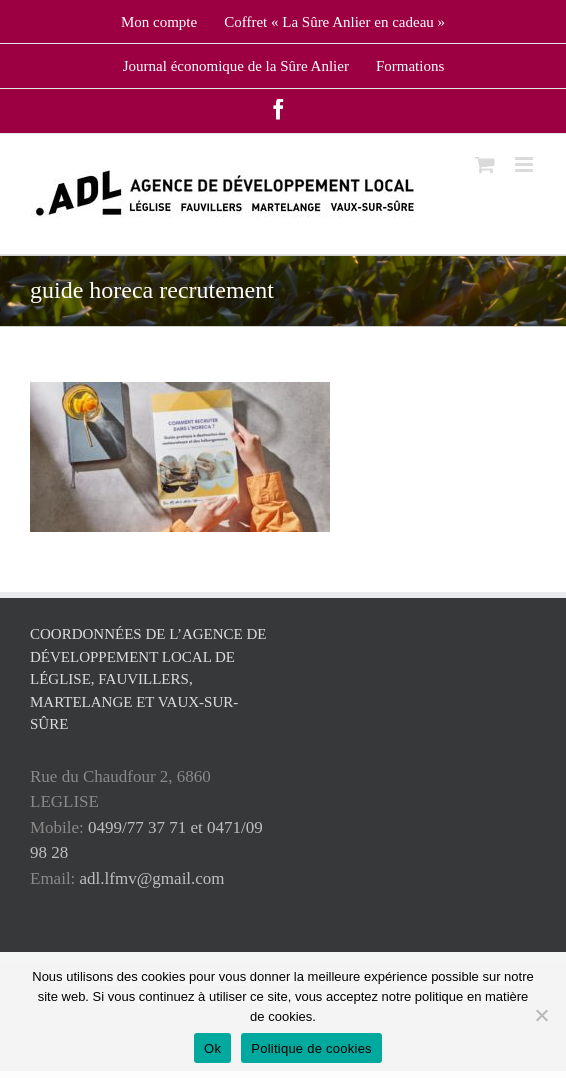  I want to click on [Toggle mobile cart], so click(485, 164).